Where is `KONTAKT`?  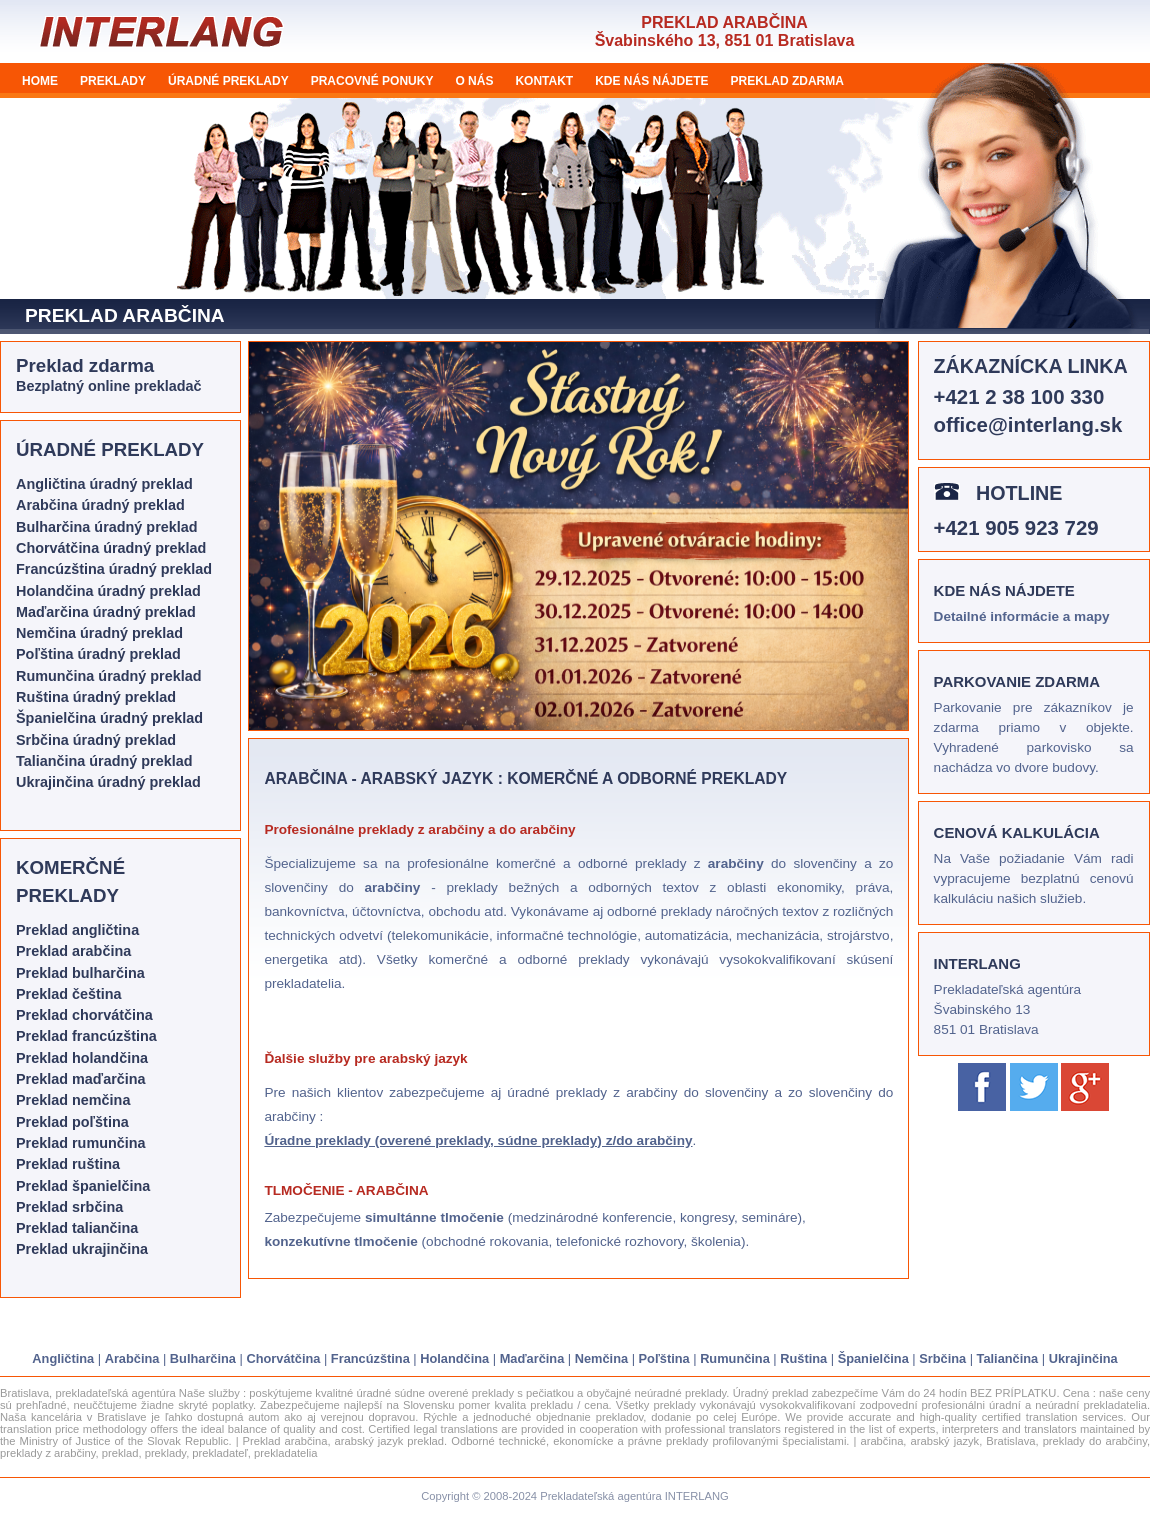
KONTAKT is located at coordinates (544, 81).